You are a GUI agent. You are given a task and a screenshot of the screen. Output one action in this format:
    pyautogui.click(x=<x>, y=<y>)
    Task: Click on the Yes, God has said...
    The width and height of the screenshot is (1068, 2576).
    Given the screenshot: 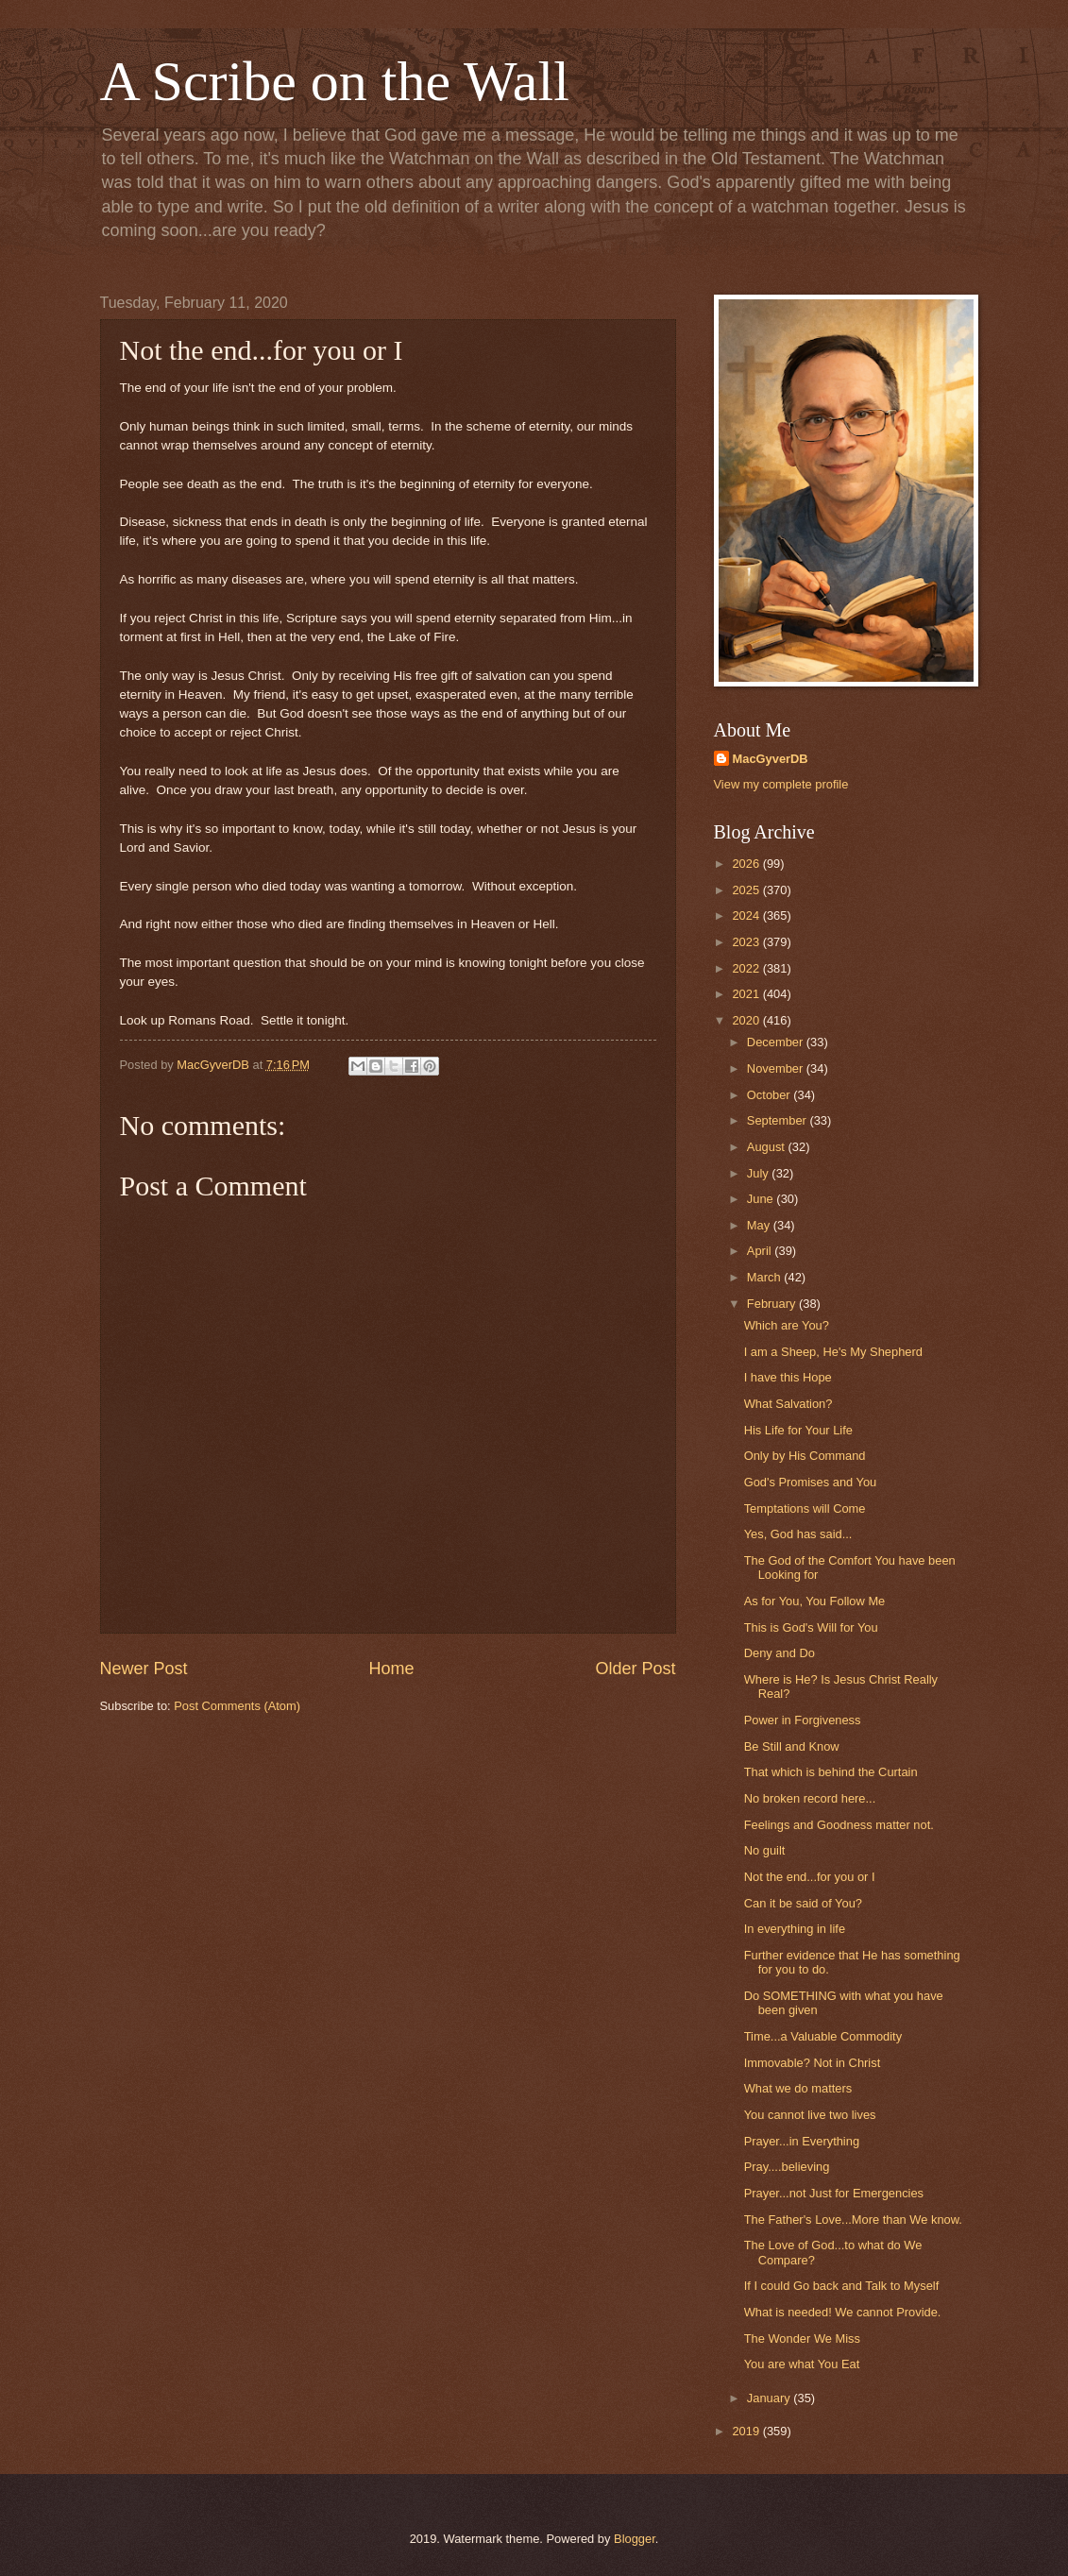 What is the action you would take?
    pyautogui.click(x=798, y=1534)
    